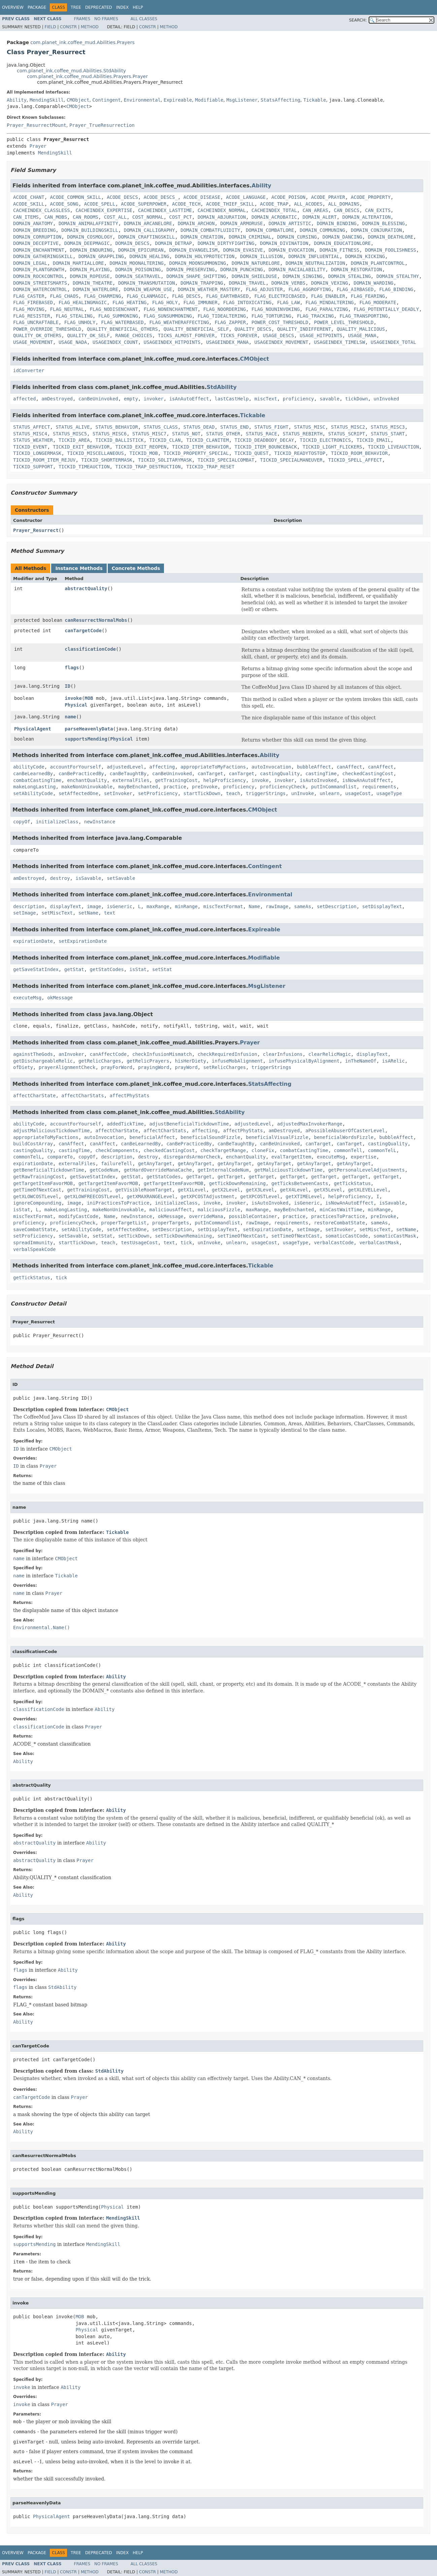 The width and height of the screenshot is (437, 2576). What do you see at coordinates (116, 427) in the screenshot?
I see `STATUS_BEHAVIOR` at bounding box center [116, 427].